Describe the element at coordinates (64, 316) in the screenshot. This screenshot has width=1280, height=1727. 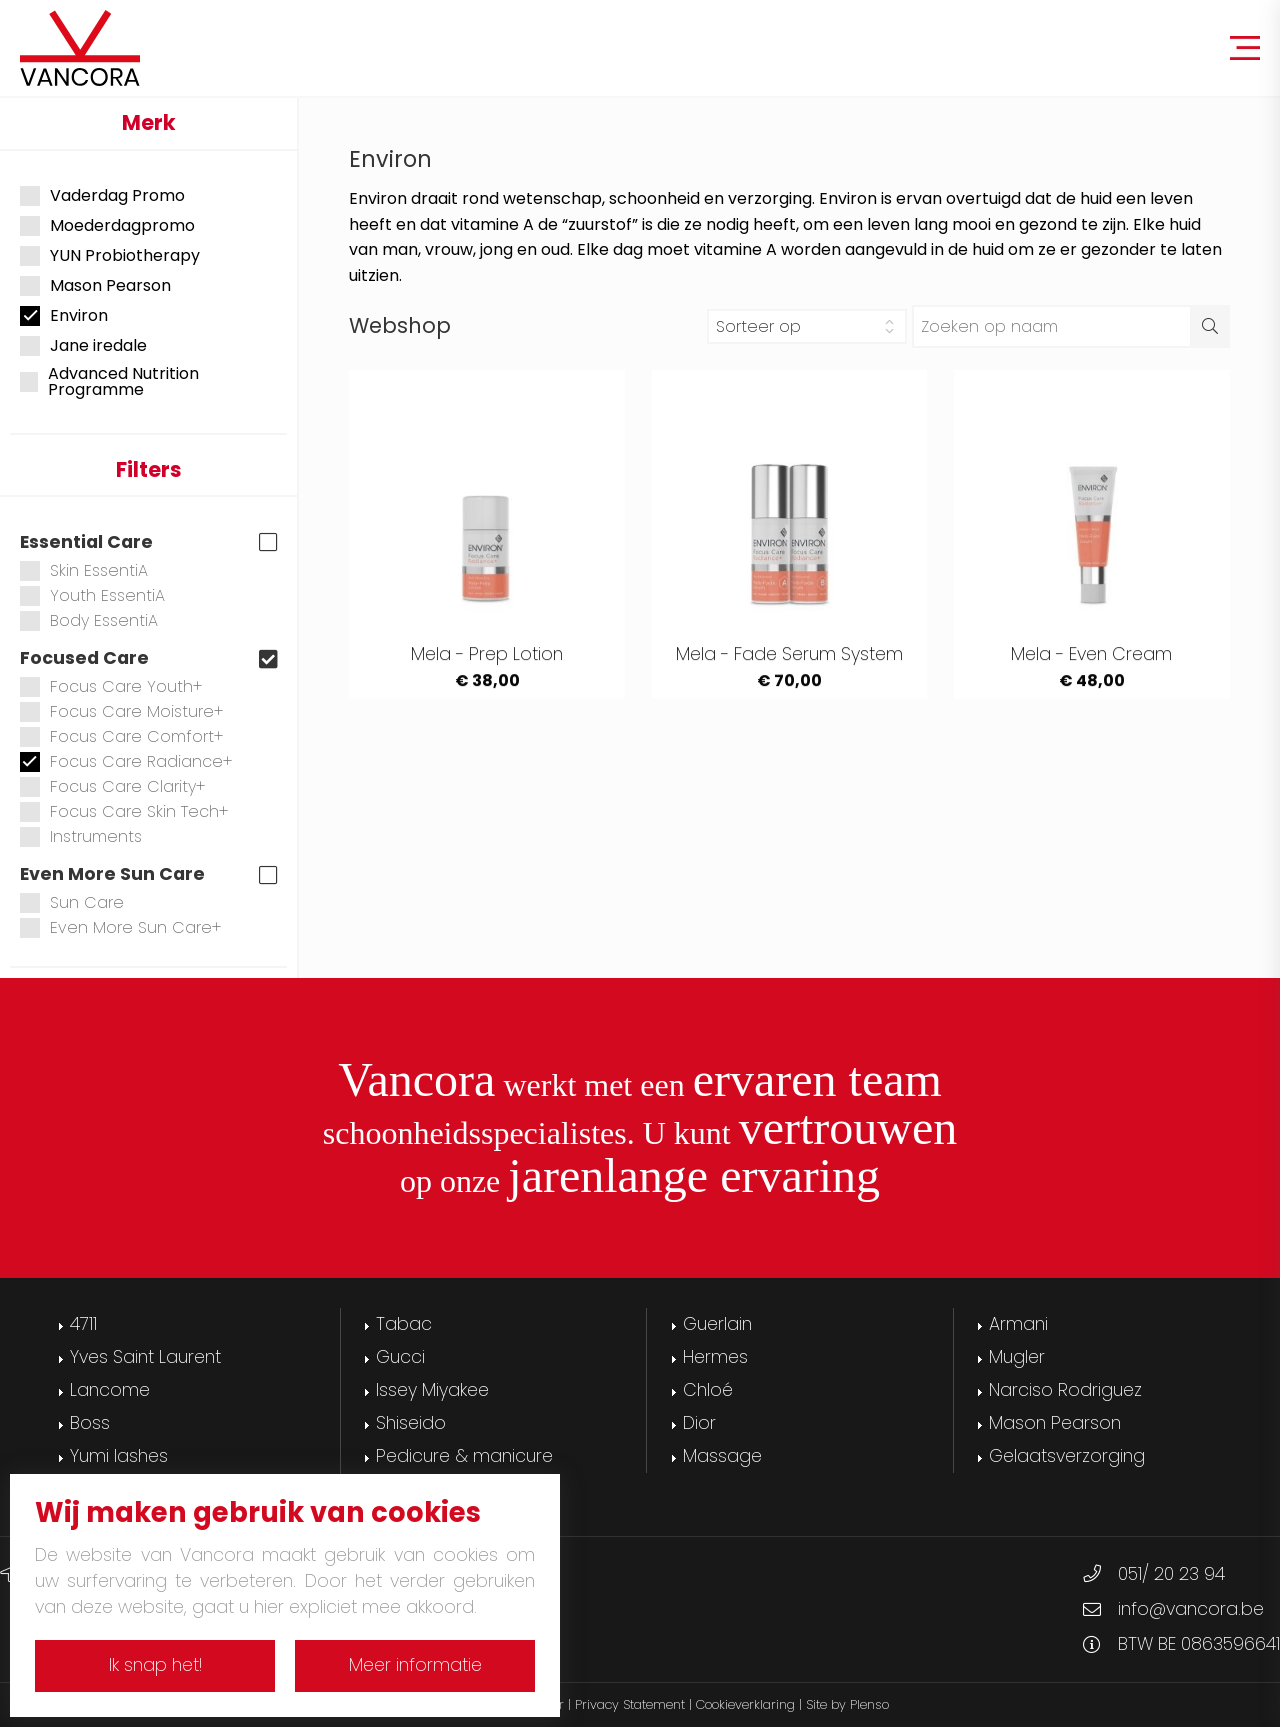
I see `Environ` at that location.